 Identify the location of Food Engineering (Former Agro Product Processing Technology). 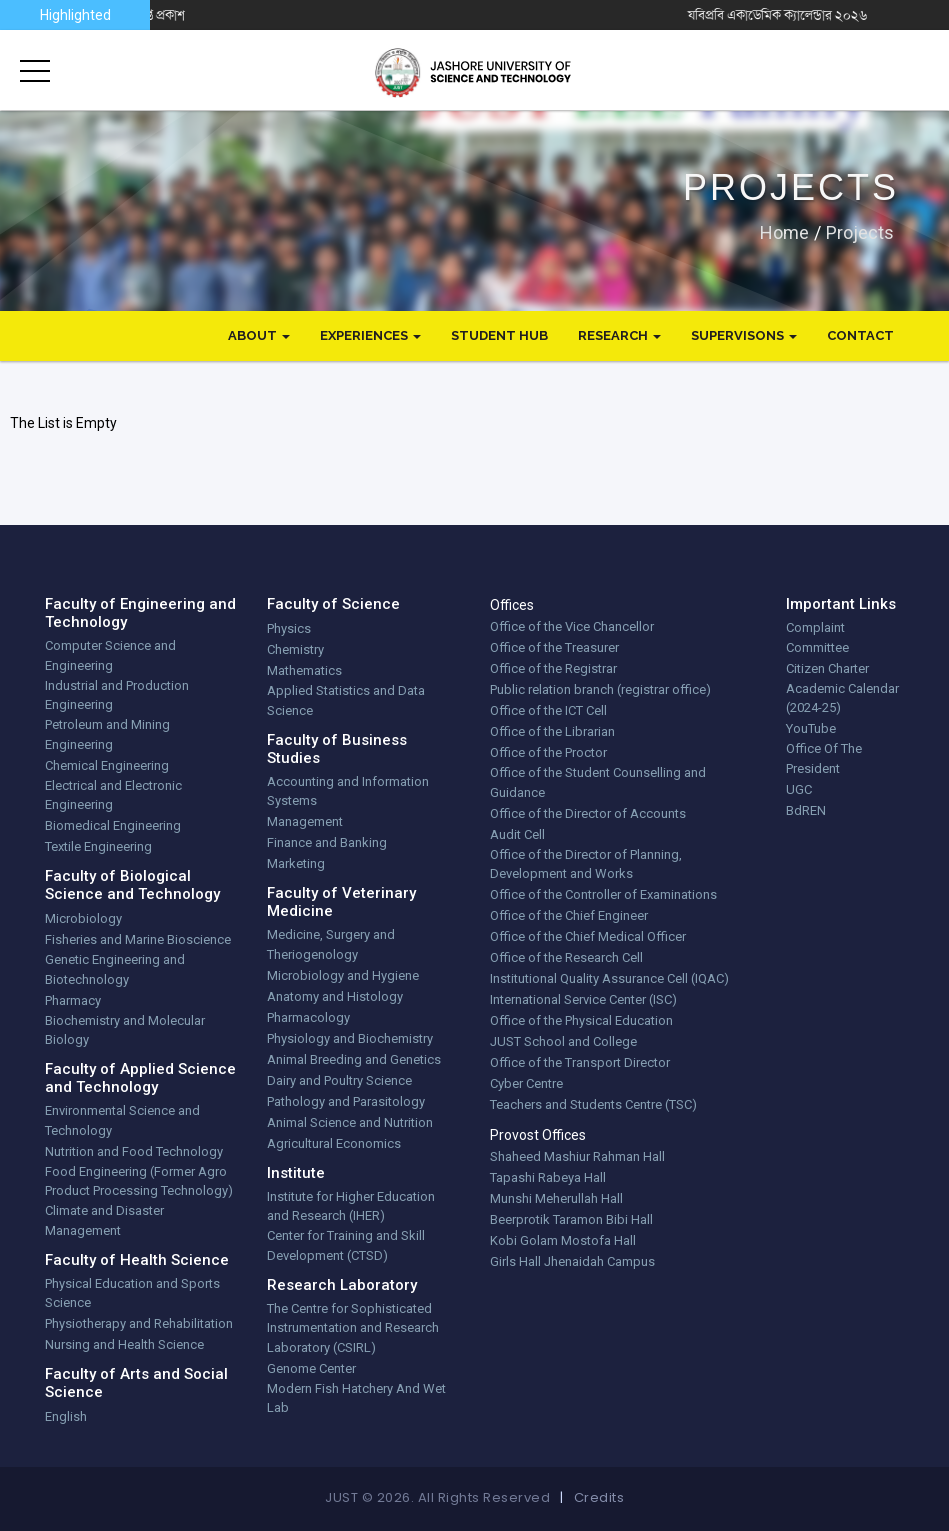
(139, 1181).